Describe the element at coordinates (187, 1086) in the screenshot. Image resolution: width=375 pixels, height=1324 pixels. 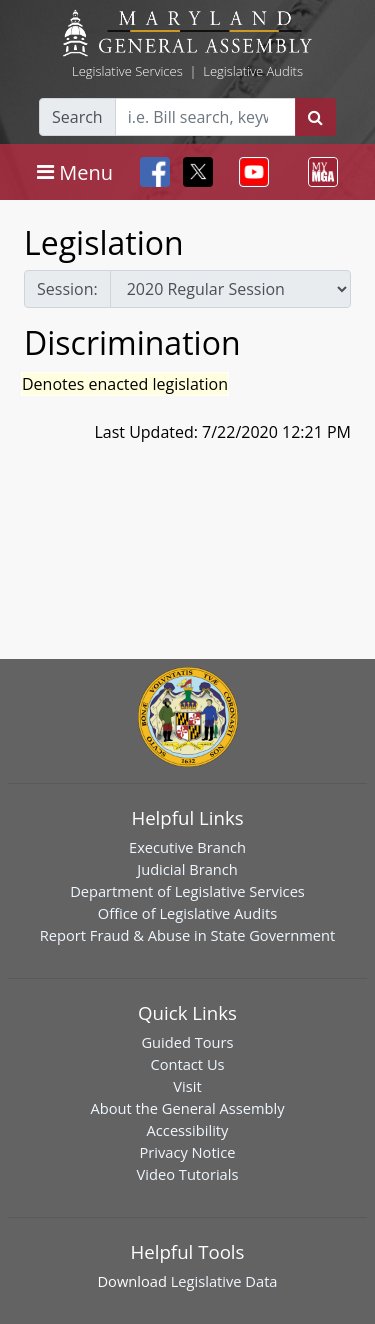
I see `Visit` at that location.